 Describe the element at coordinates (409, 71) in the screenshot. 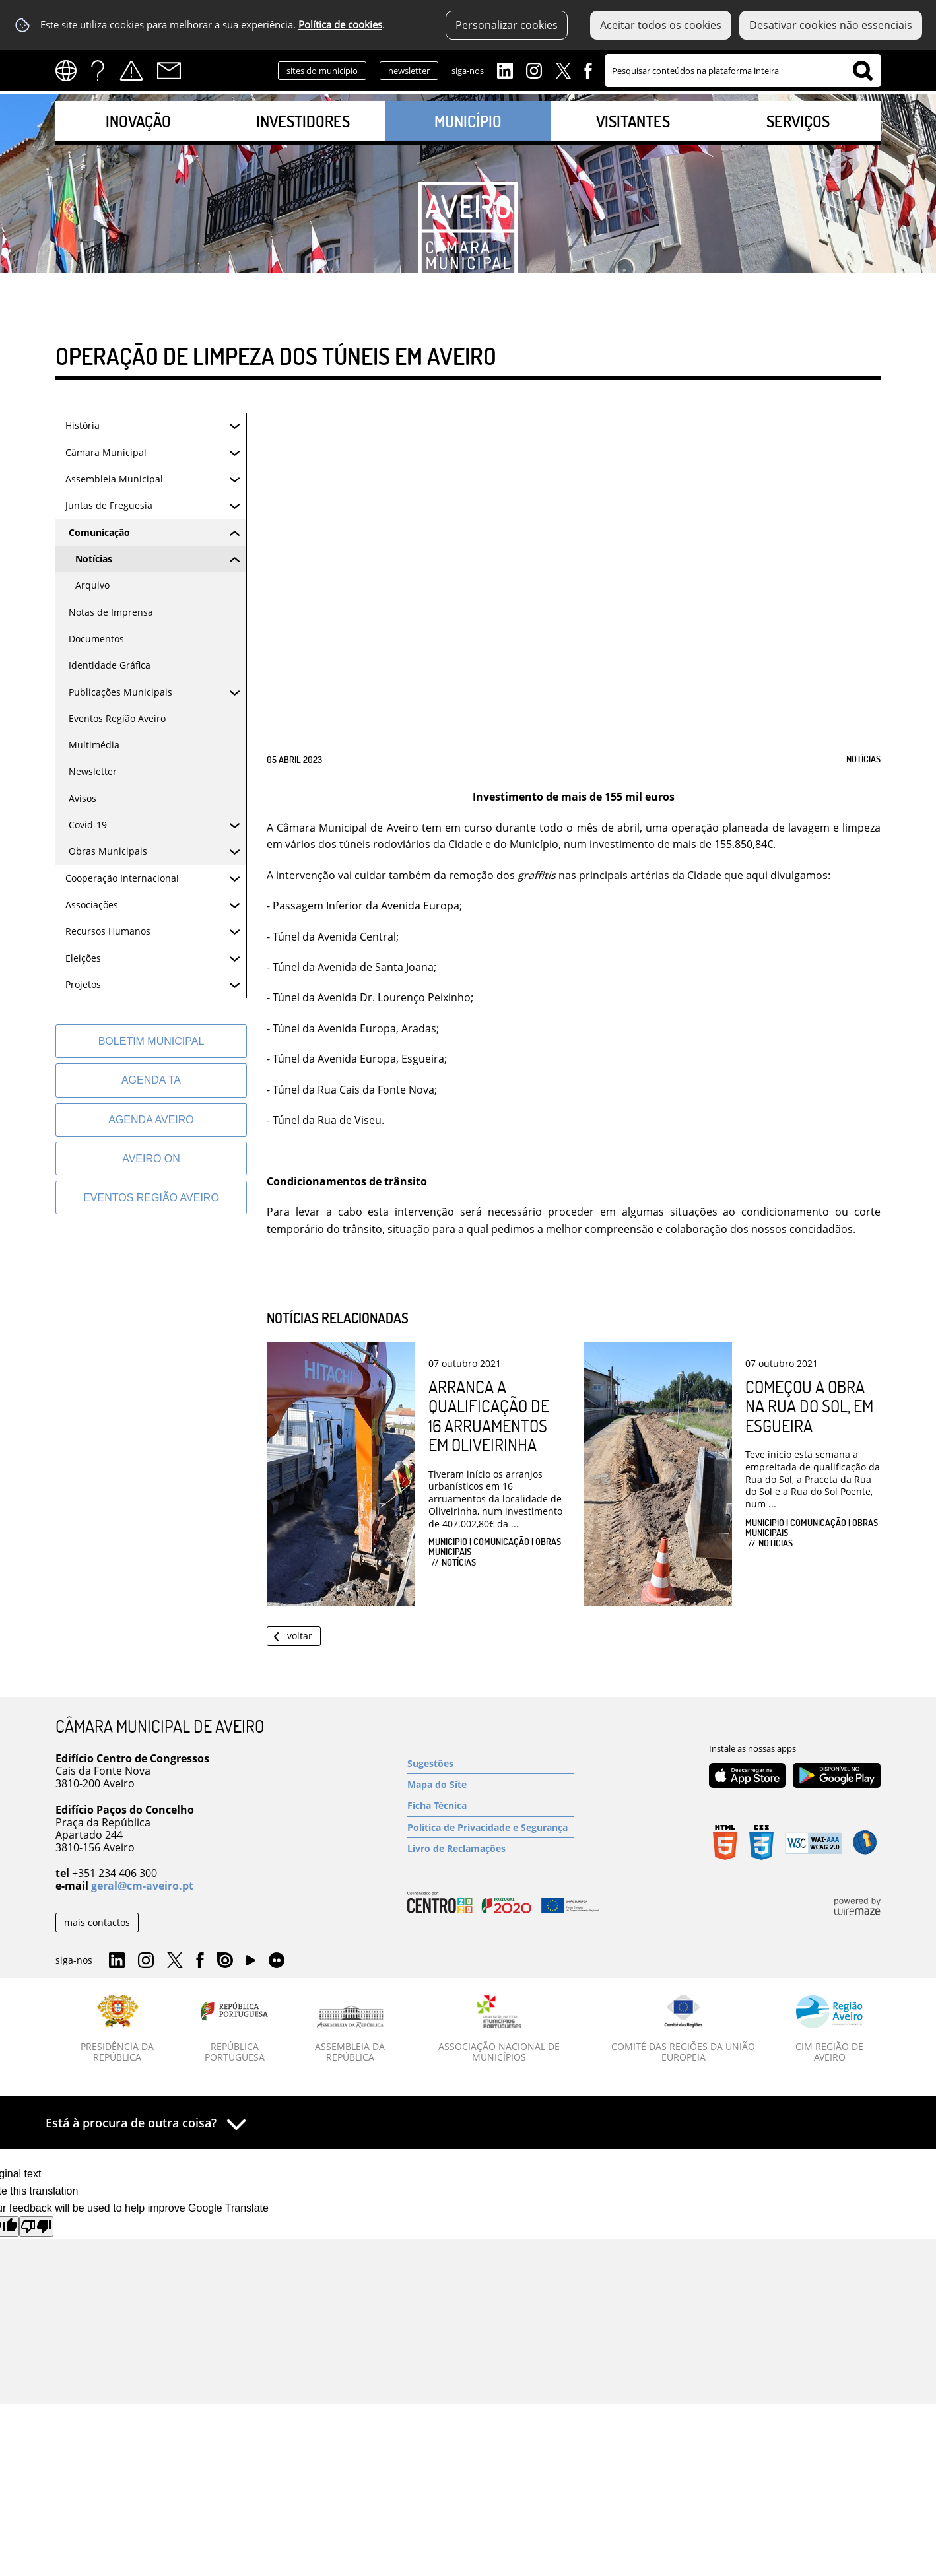

I see `newsletter` at that location.